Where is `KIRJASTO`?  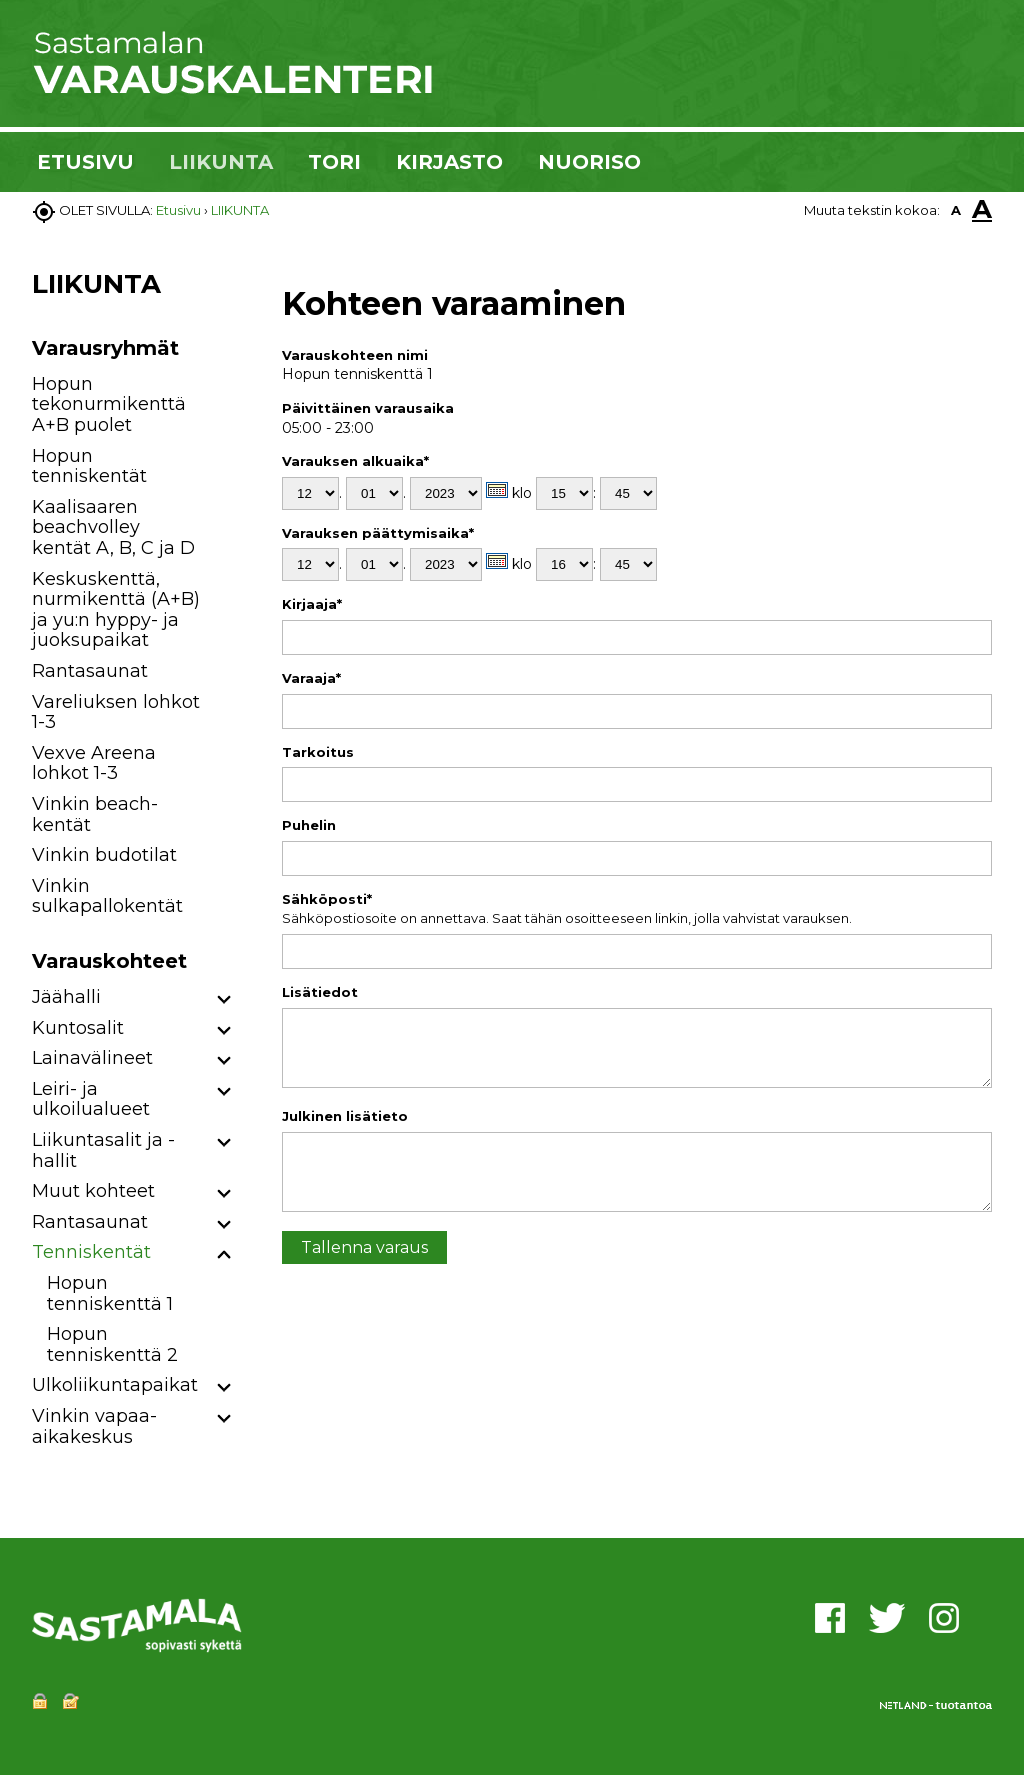 KIRJASTO is located at coordinates (449, 162).